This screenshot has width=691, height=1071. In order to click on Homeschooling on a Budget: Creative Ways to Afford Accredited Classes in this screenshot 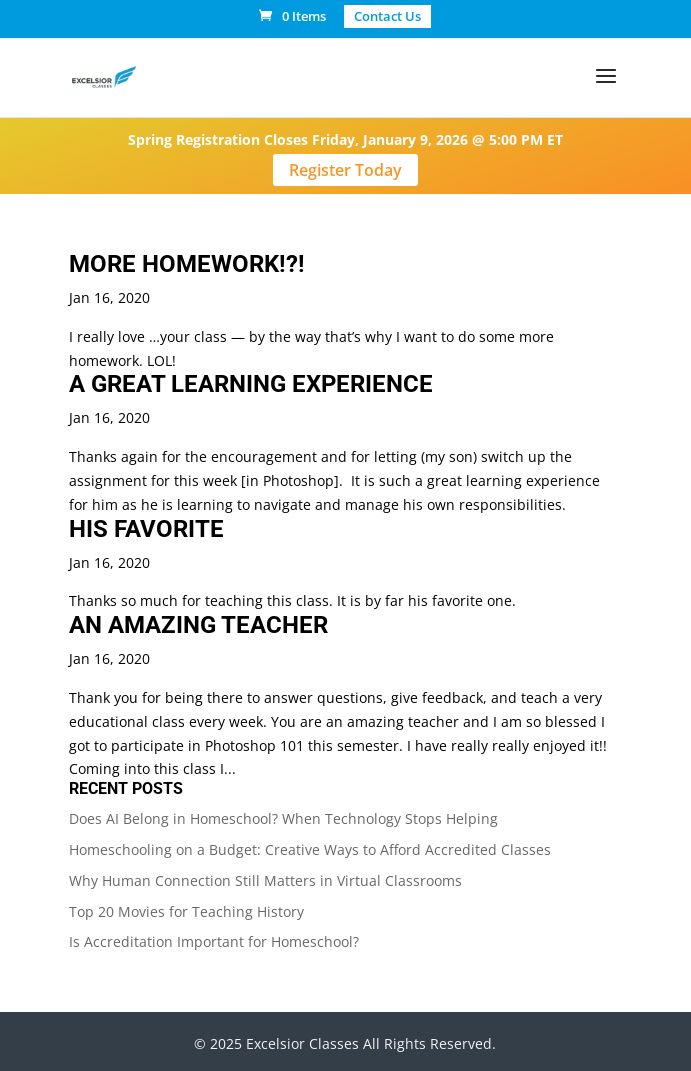, I will do `click(310, 849)`.